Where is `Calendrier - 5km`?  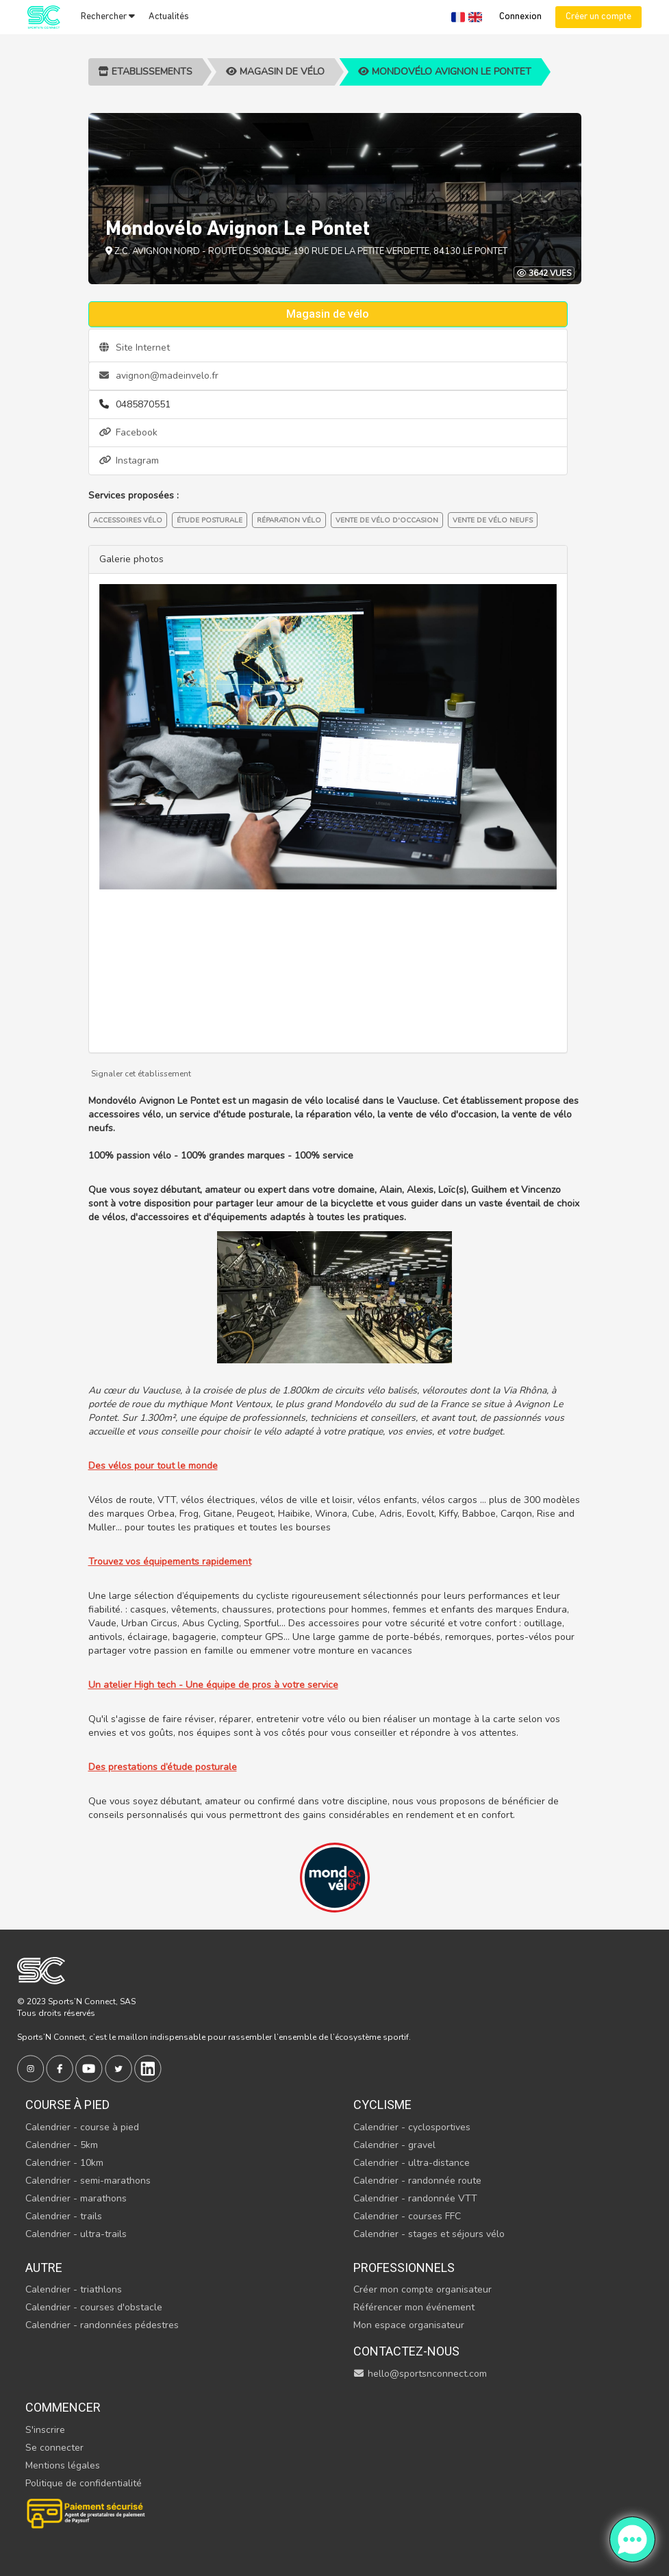
Calendrier - 5km is located at coordinates (61, 2144).